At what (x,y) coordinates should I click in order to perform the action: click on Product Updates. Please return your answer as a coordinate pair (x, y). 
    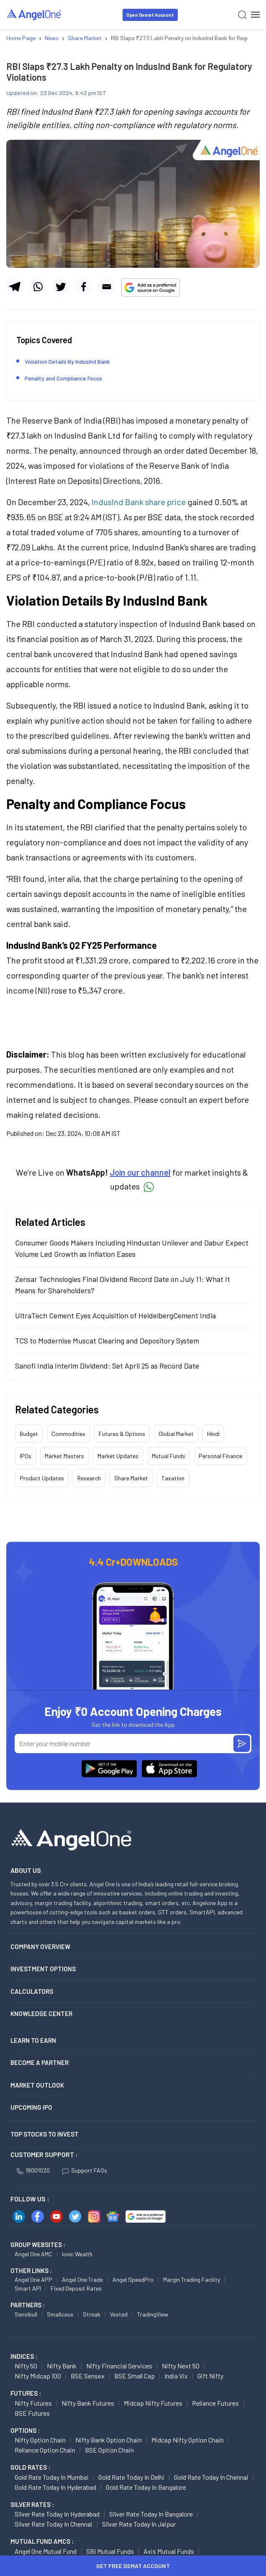
    Looking at the image, I should click on (42, 1478).